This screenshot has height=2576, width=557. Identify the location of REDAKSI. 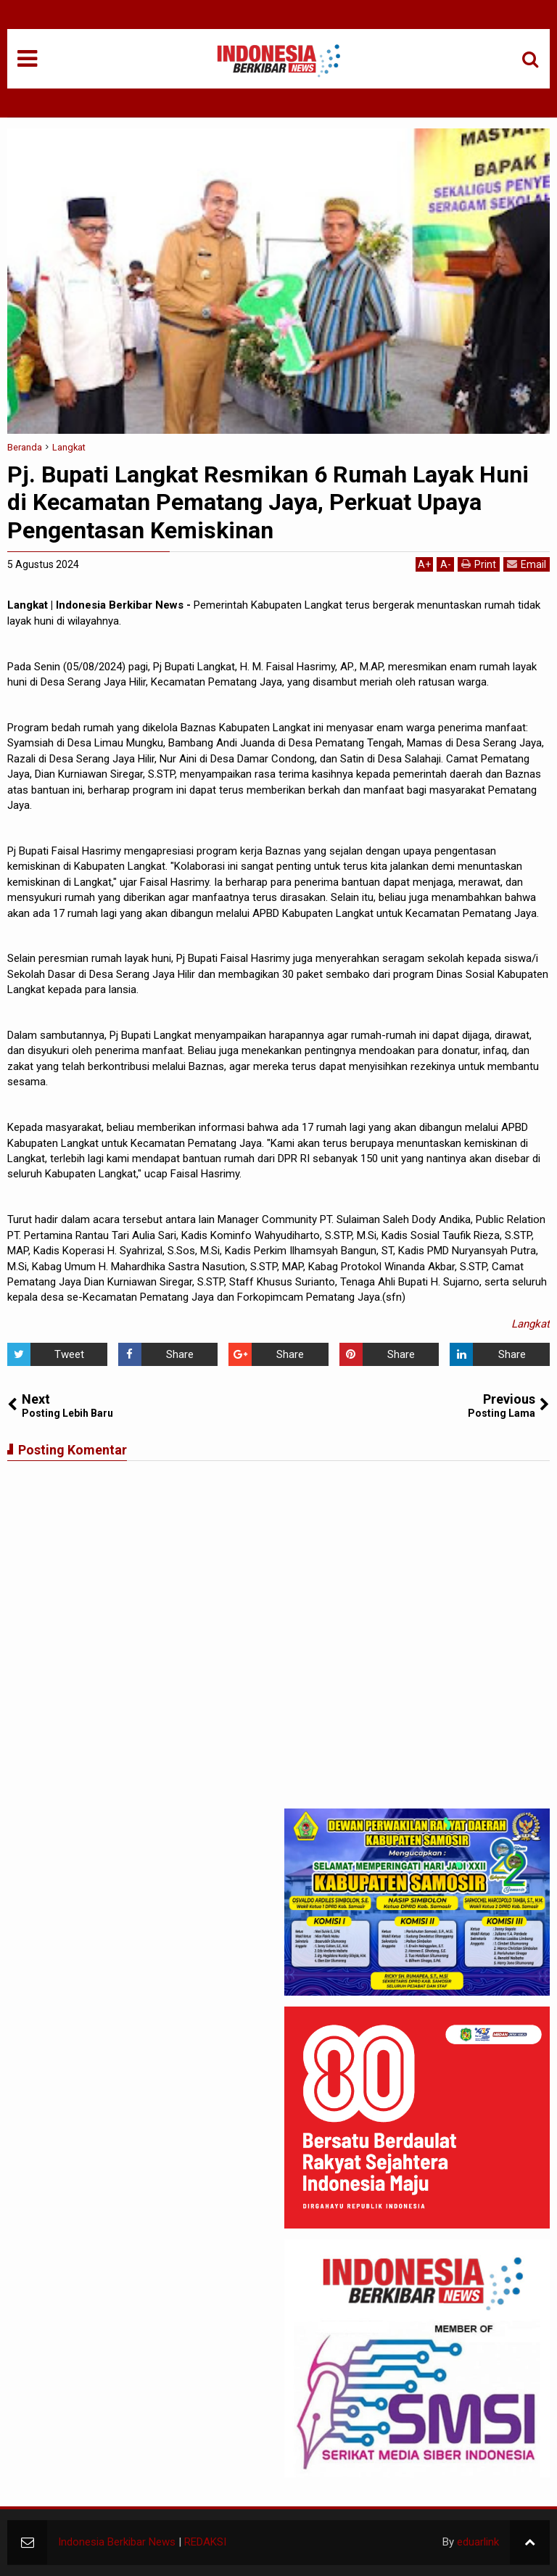
(205, 2541).